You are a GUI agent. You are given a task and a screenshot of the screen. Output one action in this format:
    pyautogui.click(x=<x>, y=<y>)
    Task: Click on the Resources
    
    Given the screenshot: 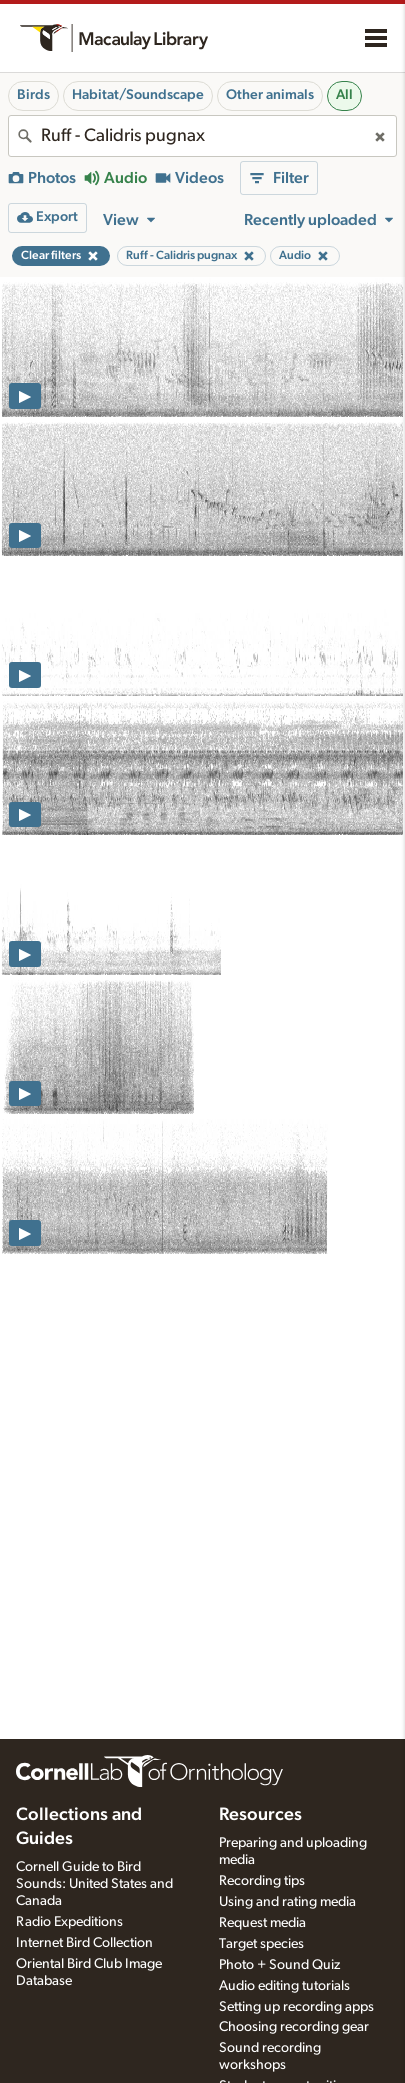 What is the action you would take?
    pyautogui.click(x=260, y=1815)
    